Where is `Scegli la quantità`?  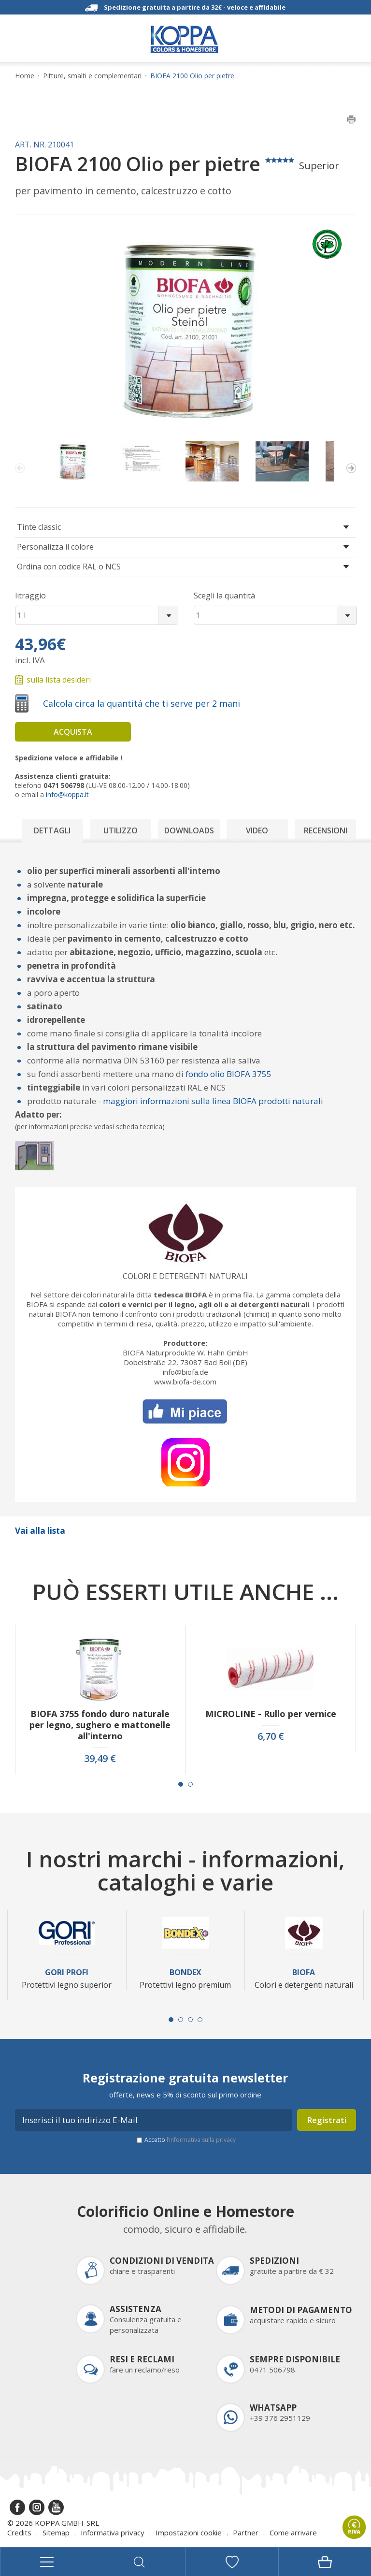 Scegli la quantità is located at coordinates (224, 595).